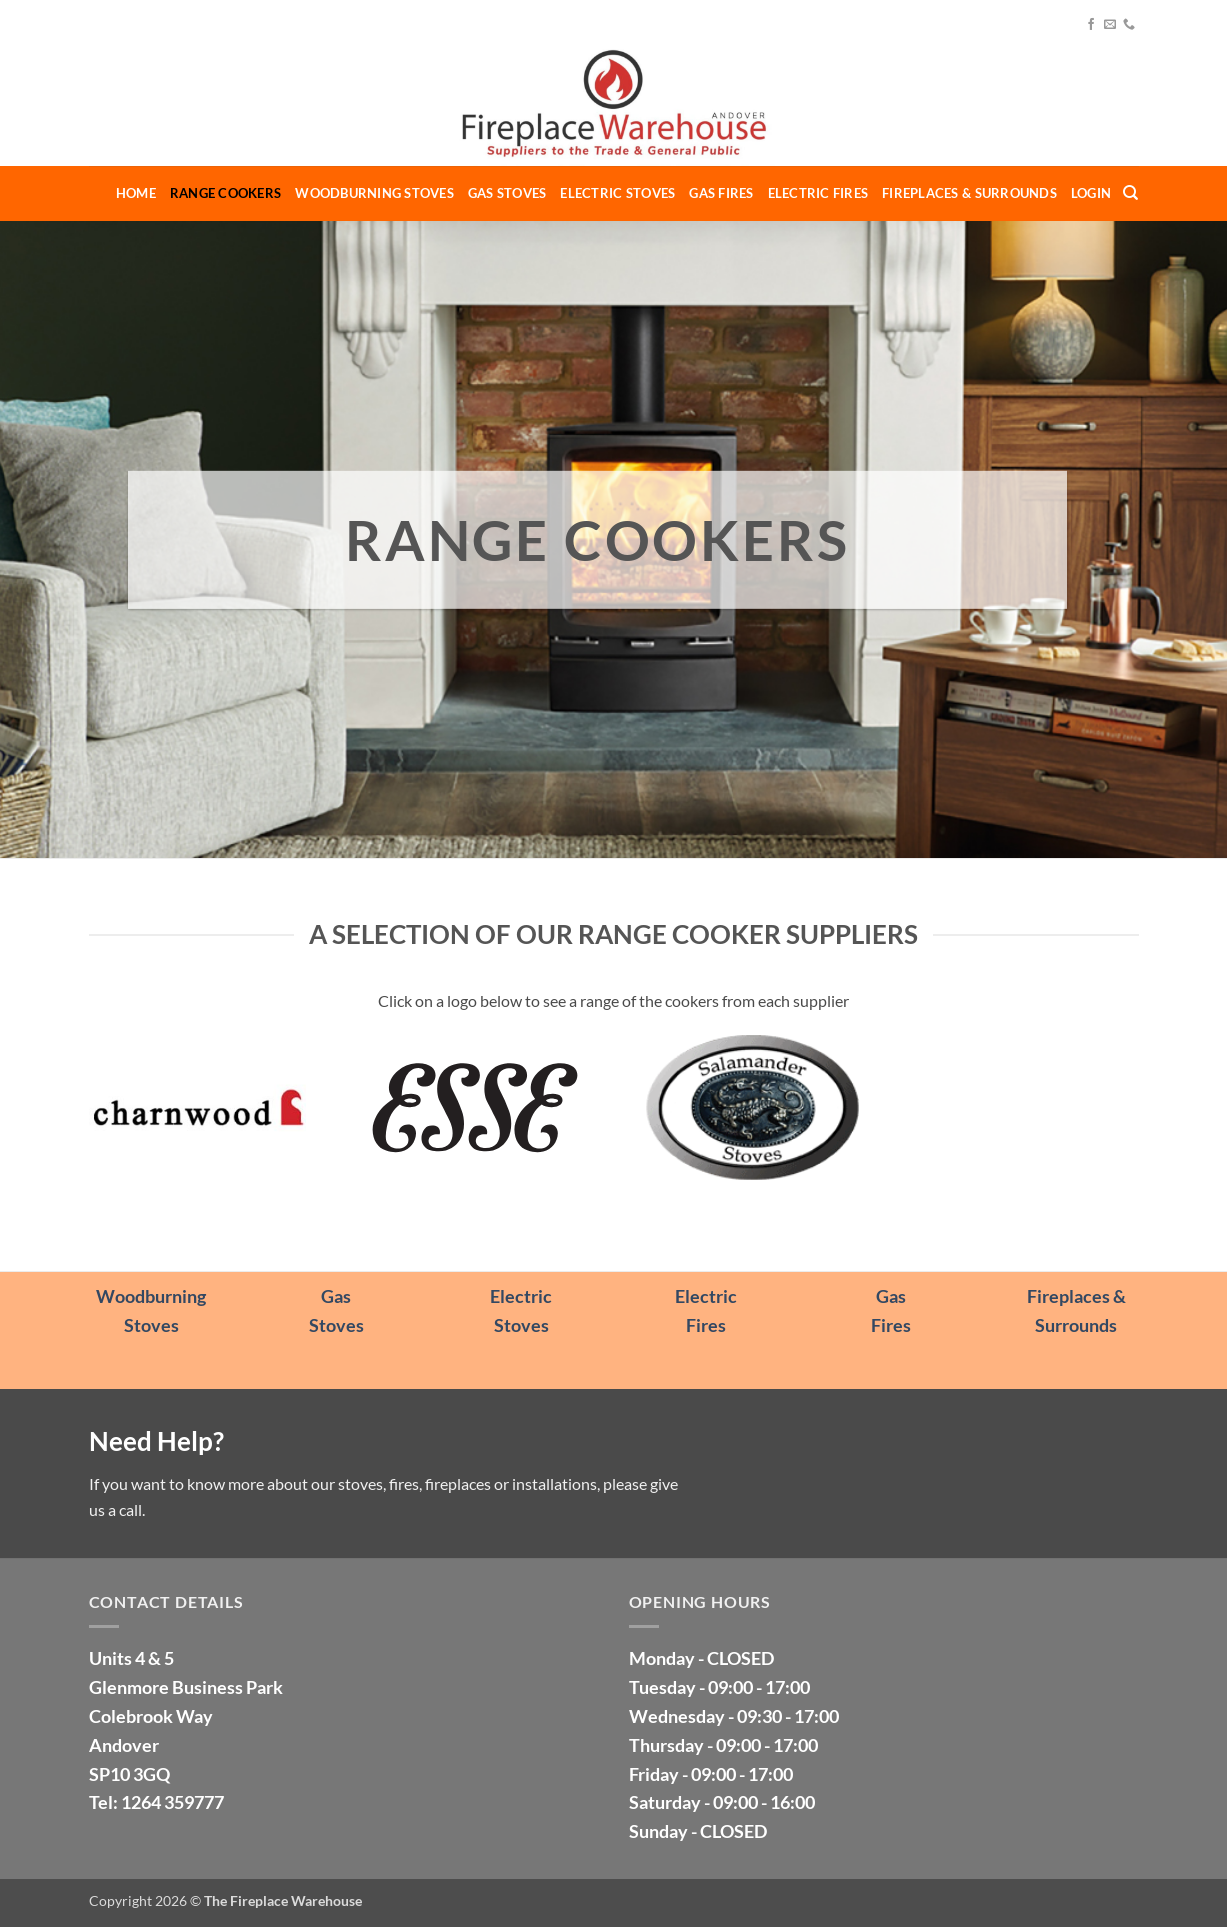 The image size is (1227, 1927). What do you see at coordinates (1091, 193) in the screenshot?
I see `LOGIN` at bounding box center [1091, 193].